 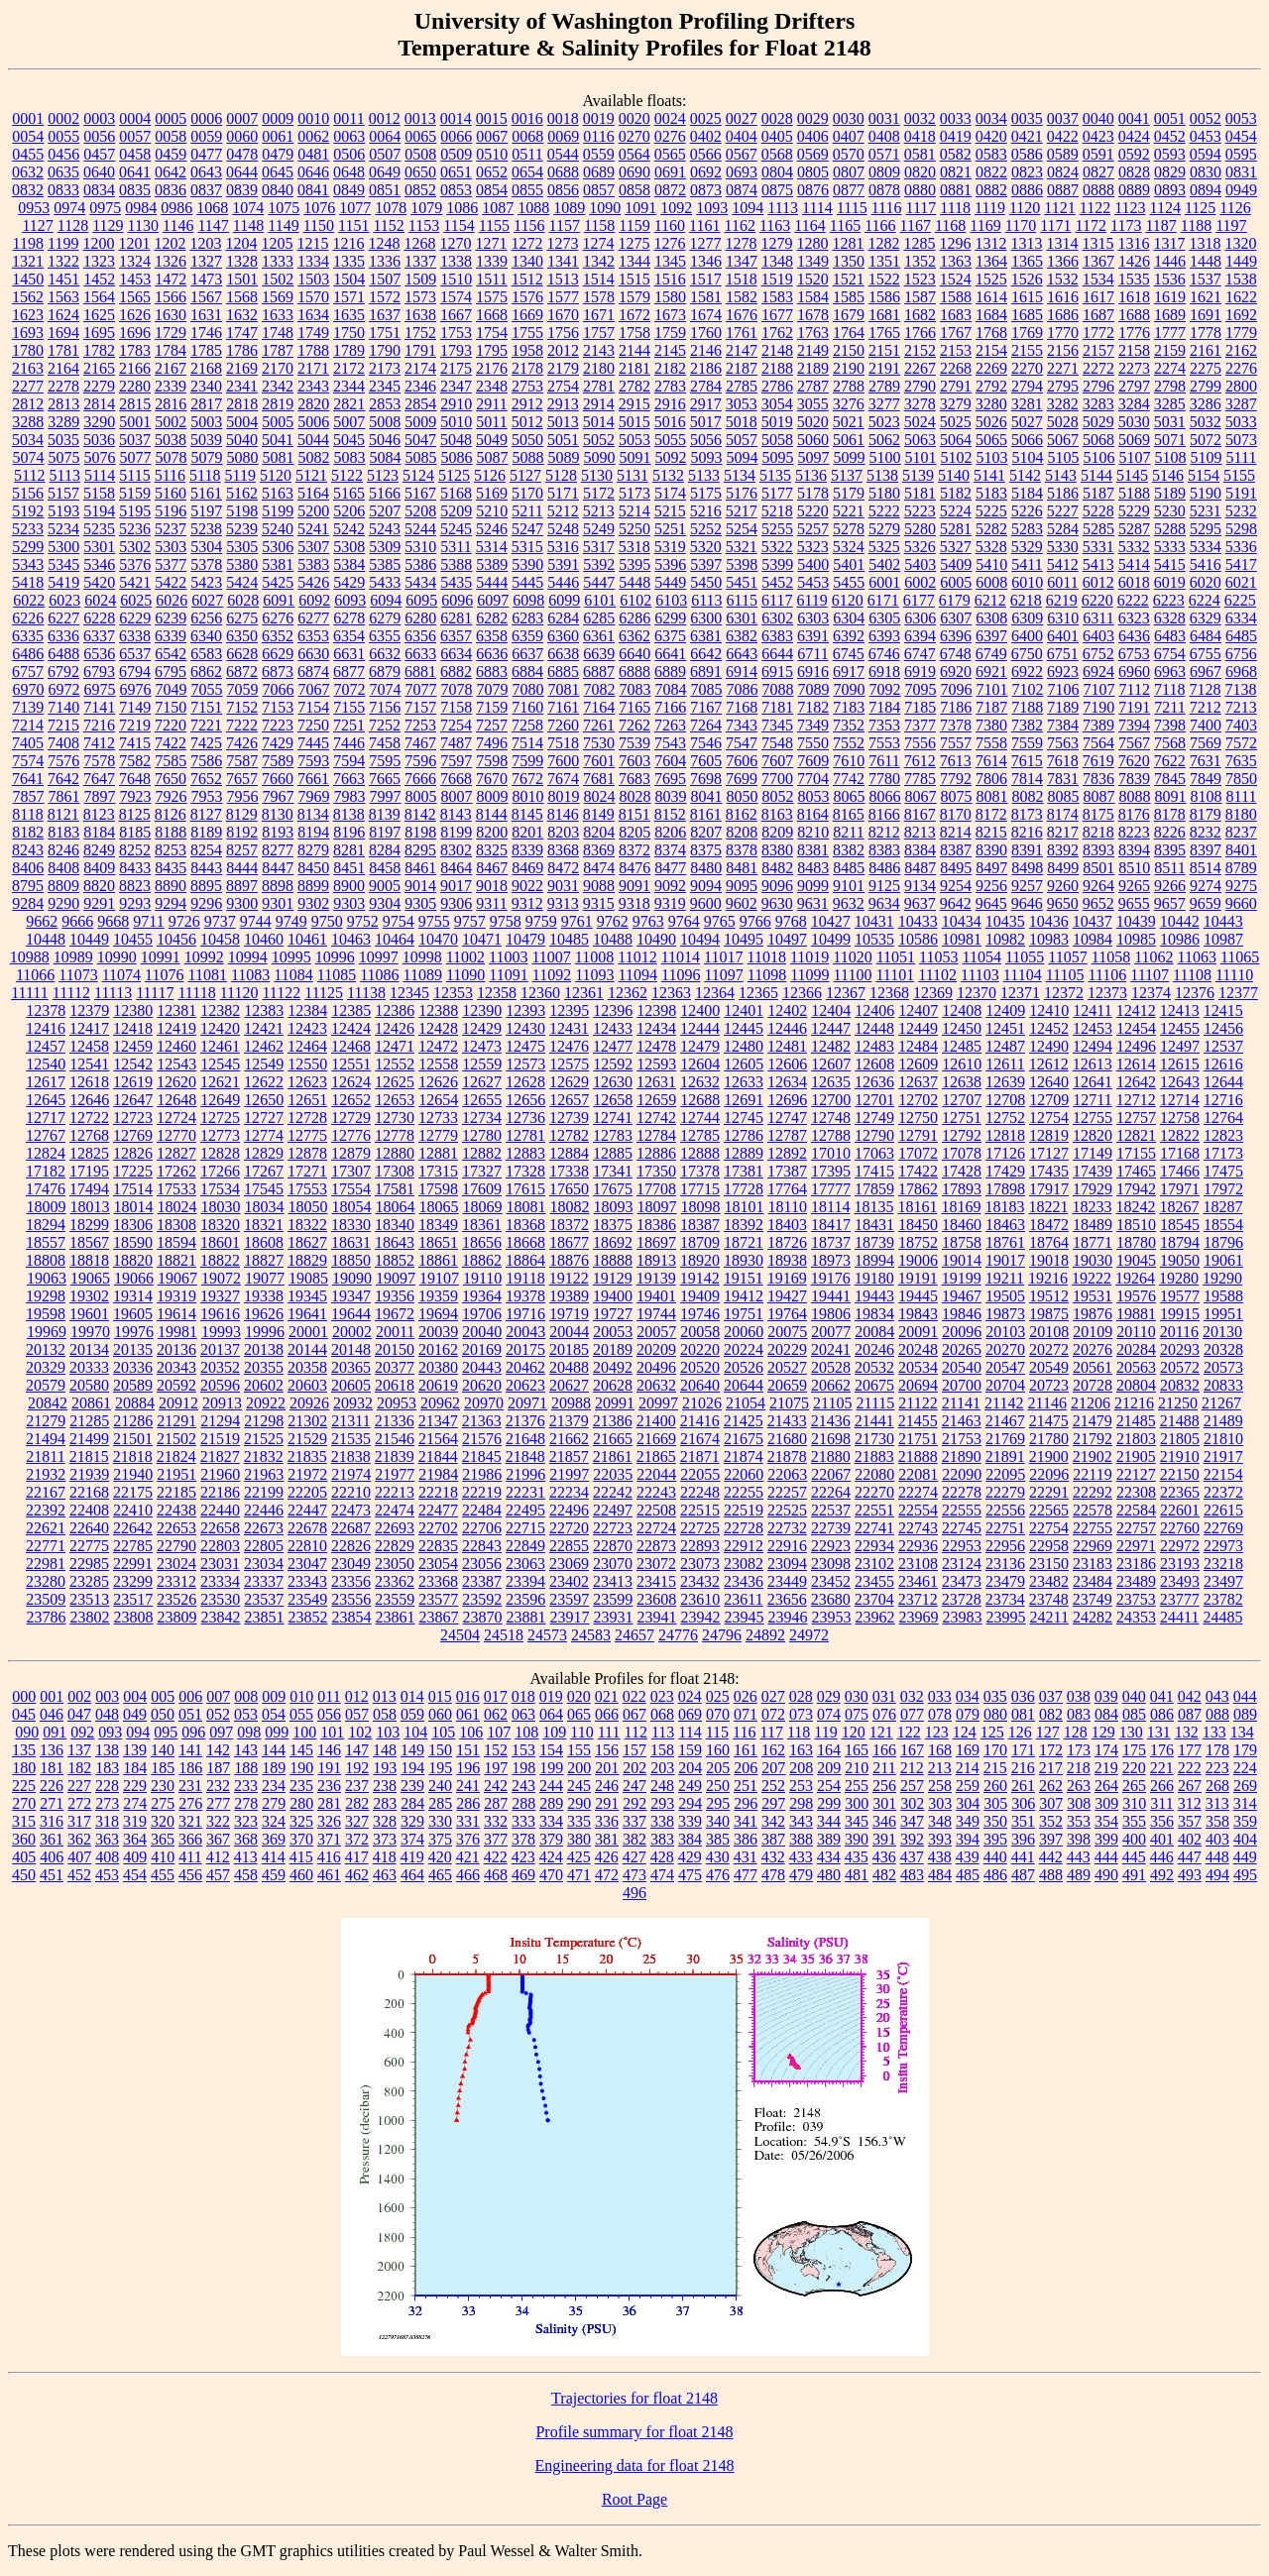 What do you see at coordinates (706, 296) in the screenshot?
I see `1581` at bounding box center [706, 296].